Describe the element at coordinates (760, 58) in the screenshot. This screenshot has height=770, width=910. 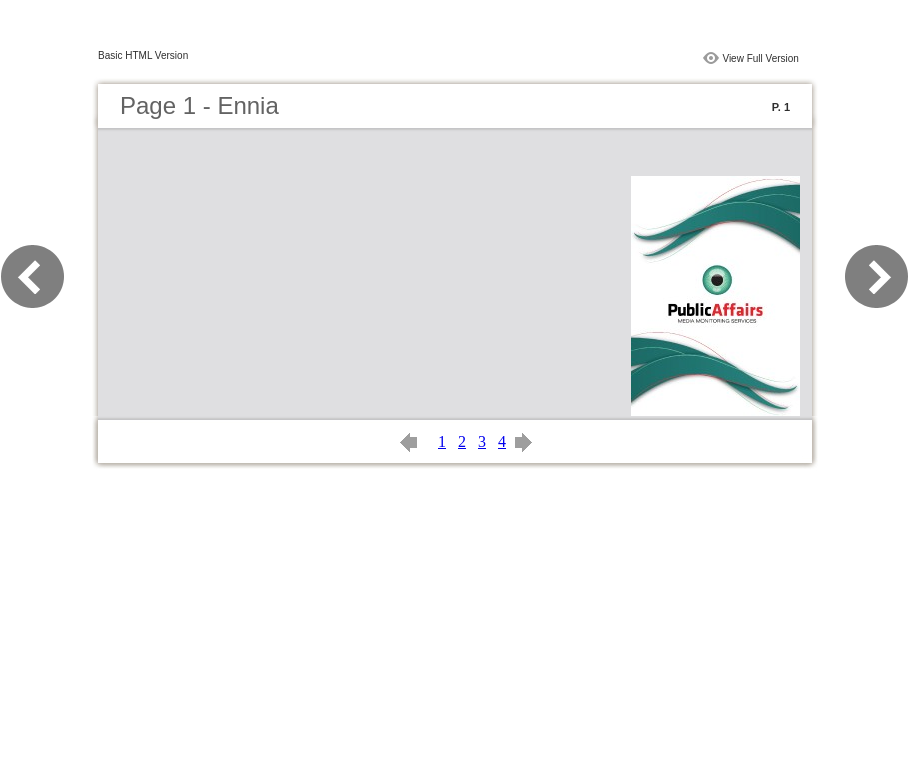
I see `View Full Version` at that location.